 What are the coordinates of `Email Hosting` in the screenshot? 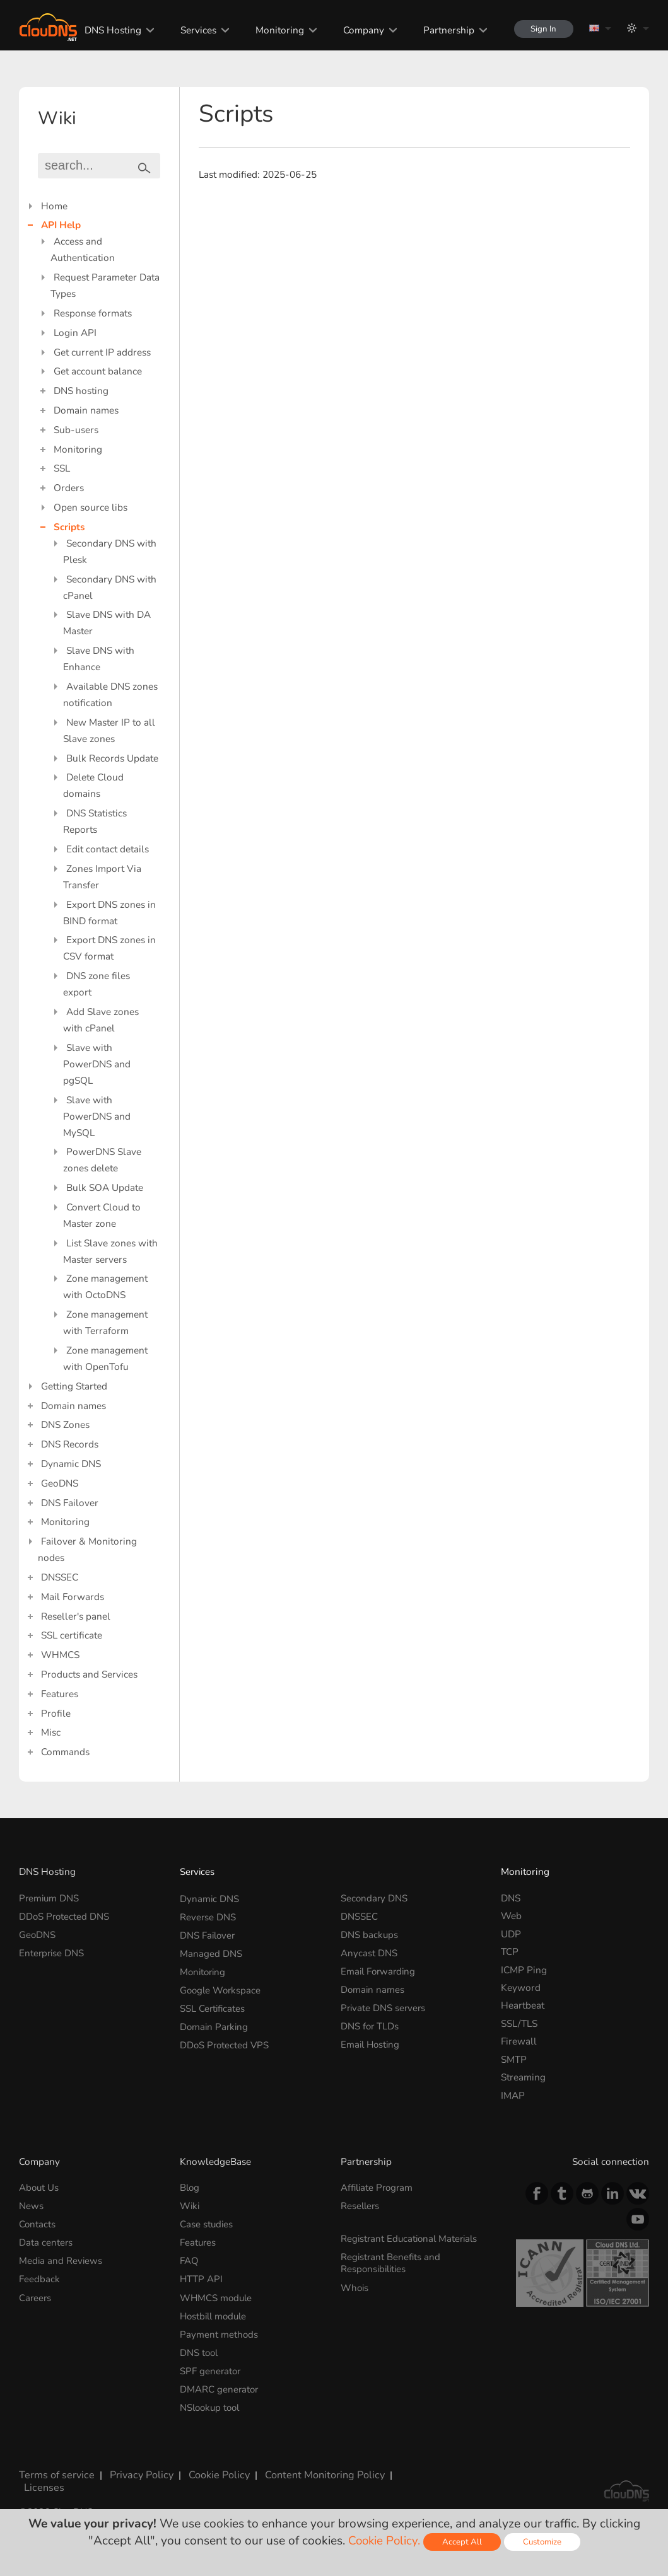 It's located at (371, 2041).